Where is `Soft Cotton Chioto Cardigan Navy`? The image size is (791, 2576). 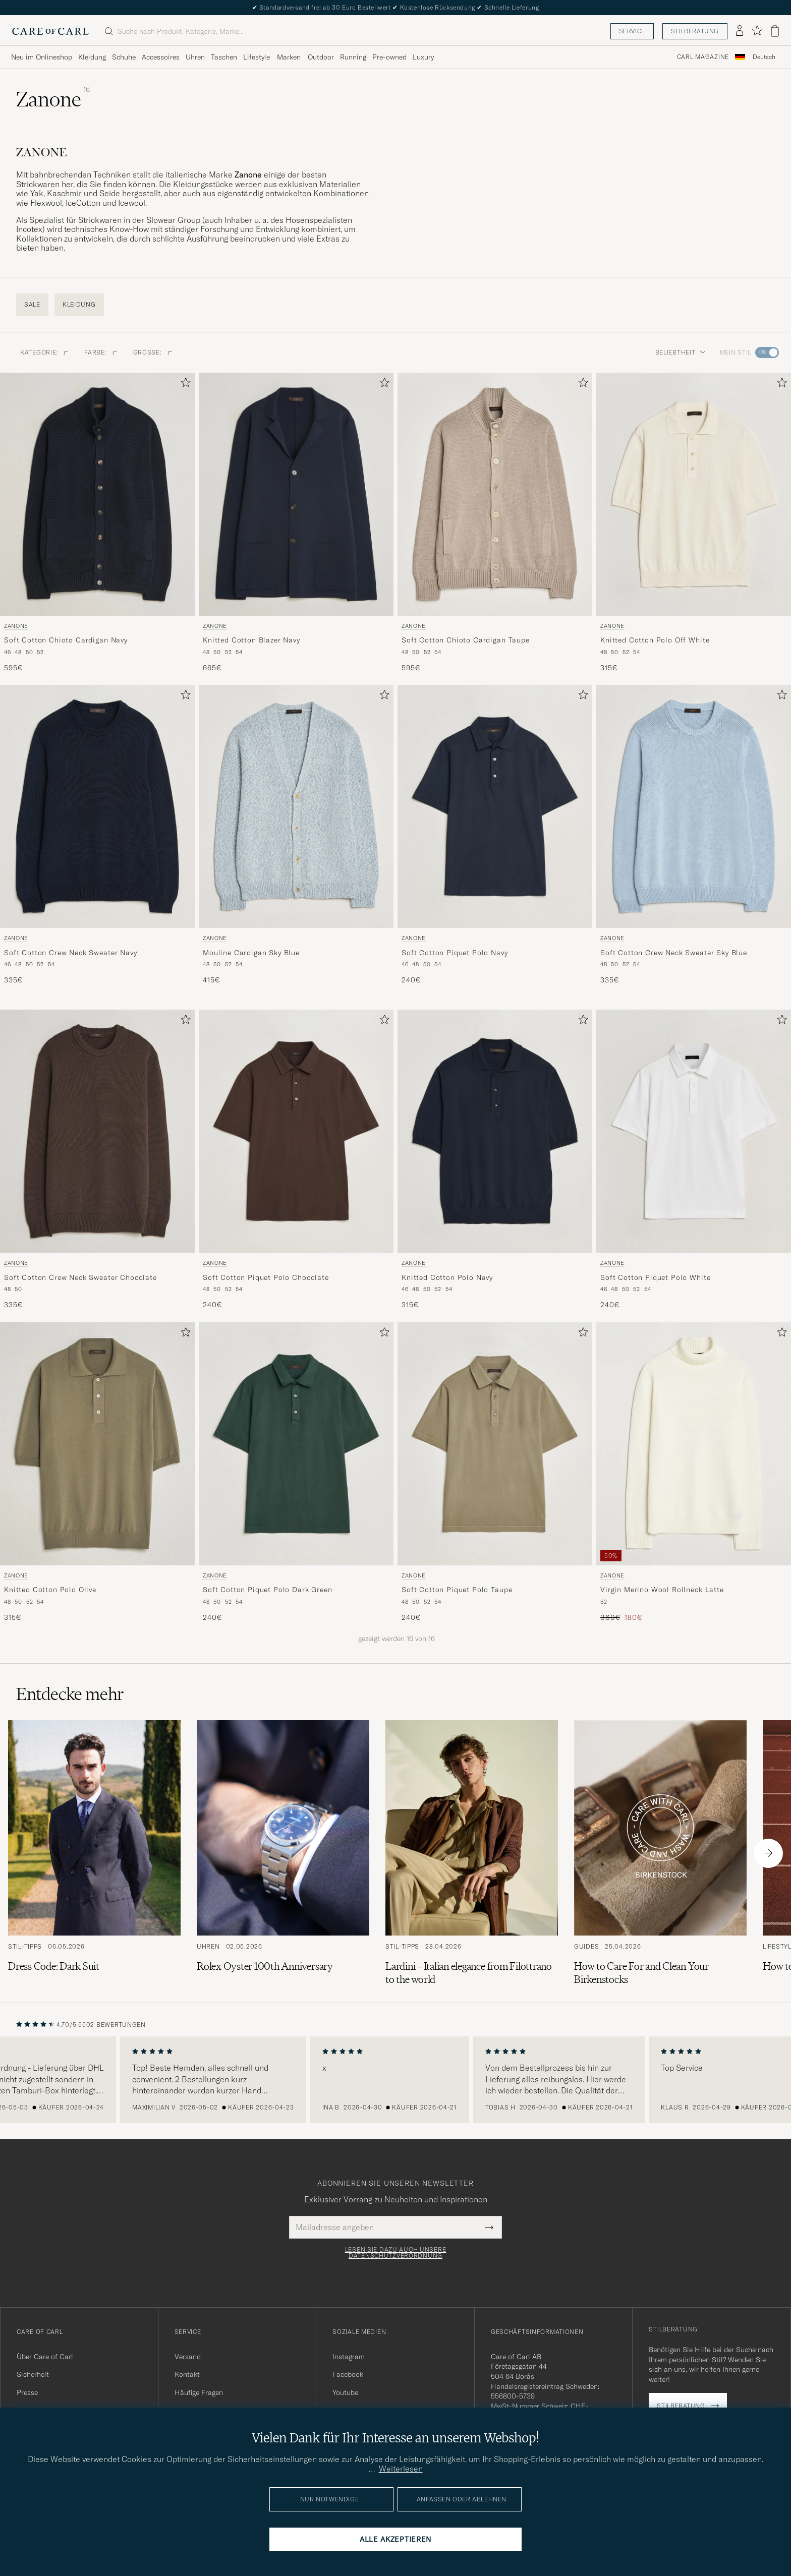
Soft Cotton Chioto Cardigan Navy is located at coordinates (66, 640).